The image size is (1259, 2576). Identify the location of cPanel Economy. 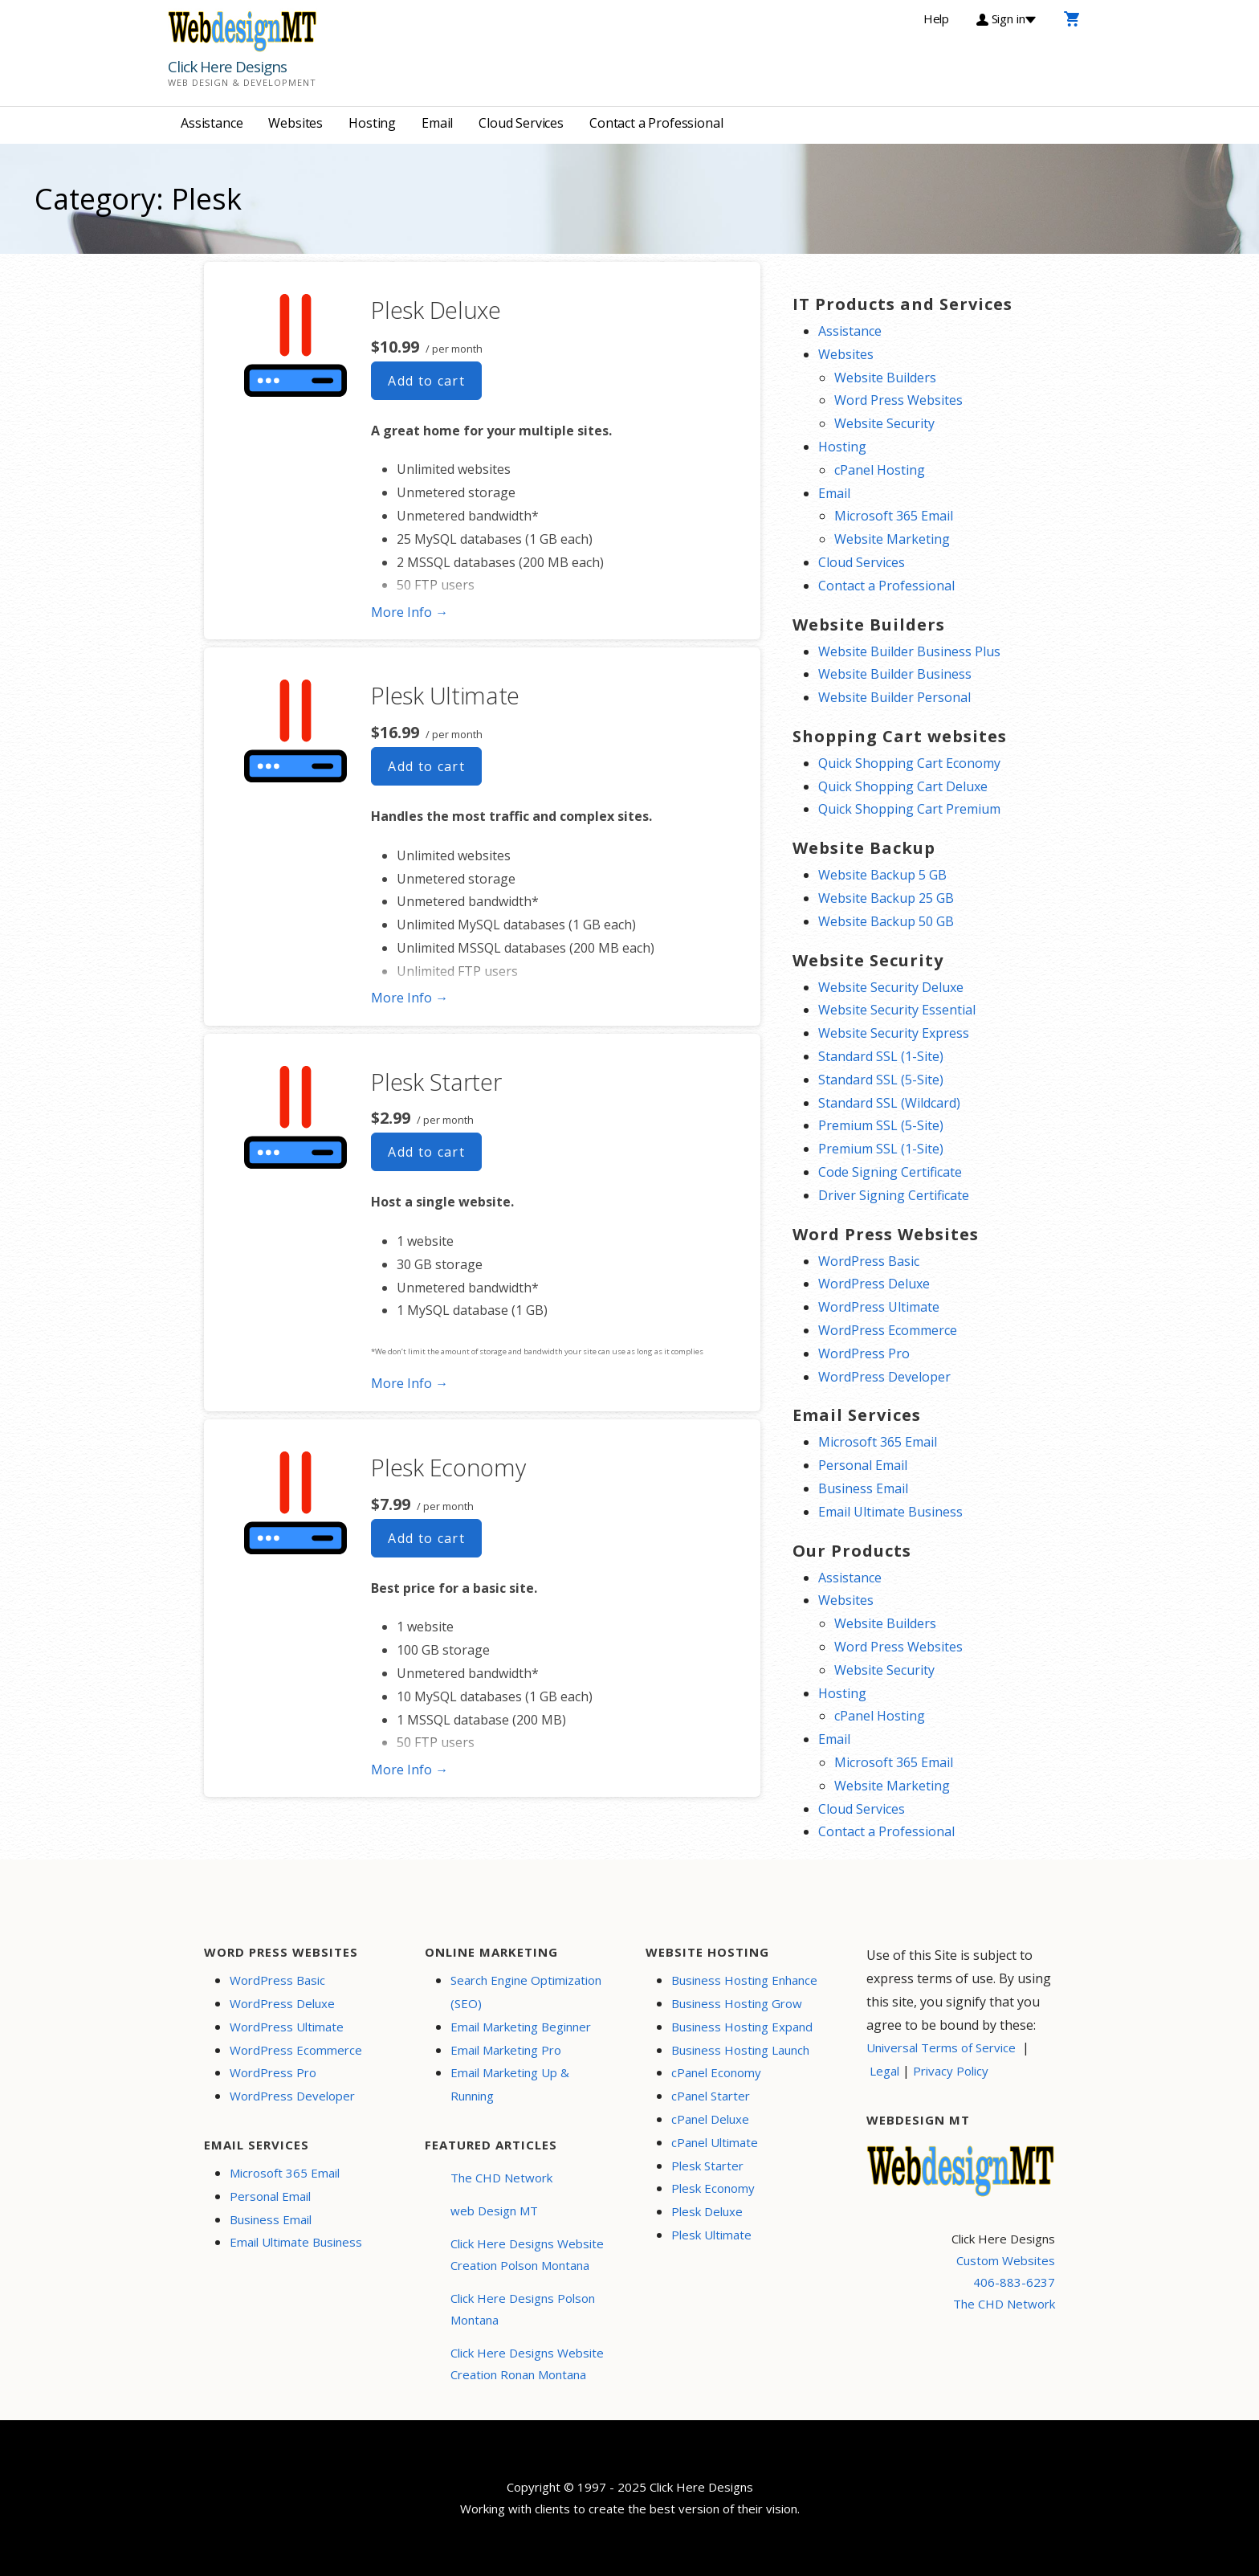
(716, 2072).